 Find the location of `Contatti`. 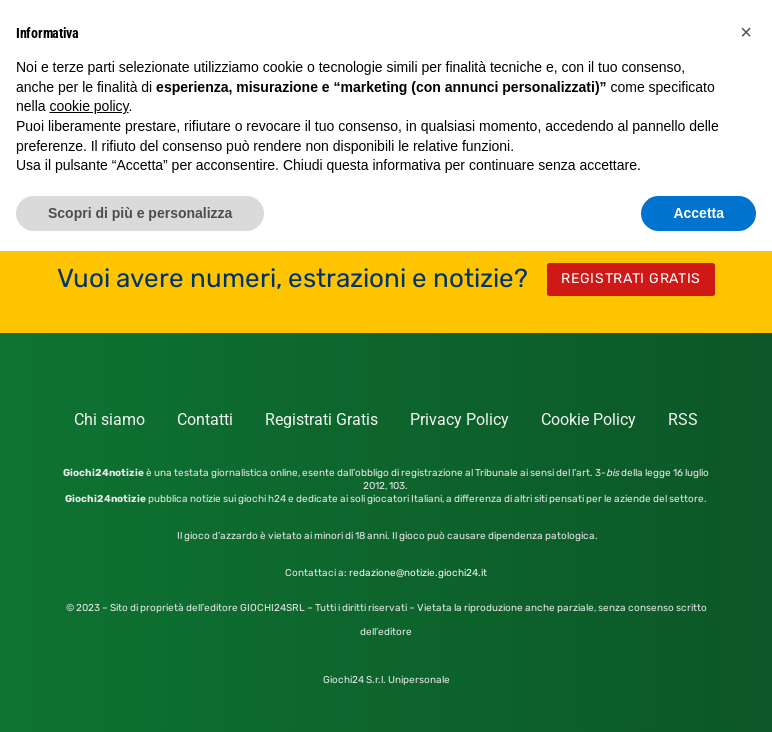

Contatti is located at coordinates (205, 419).